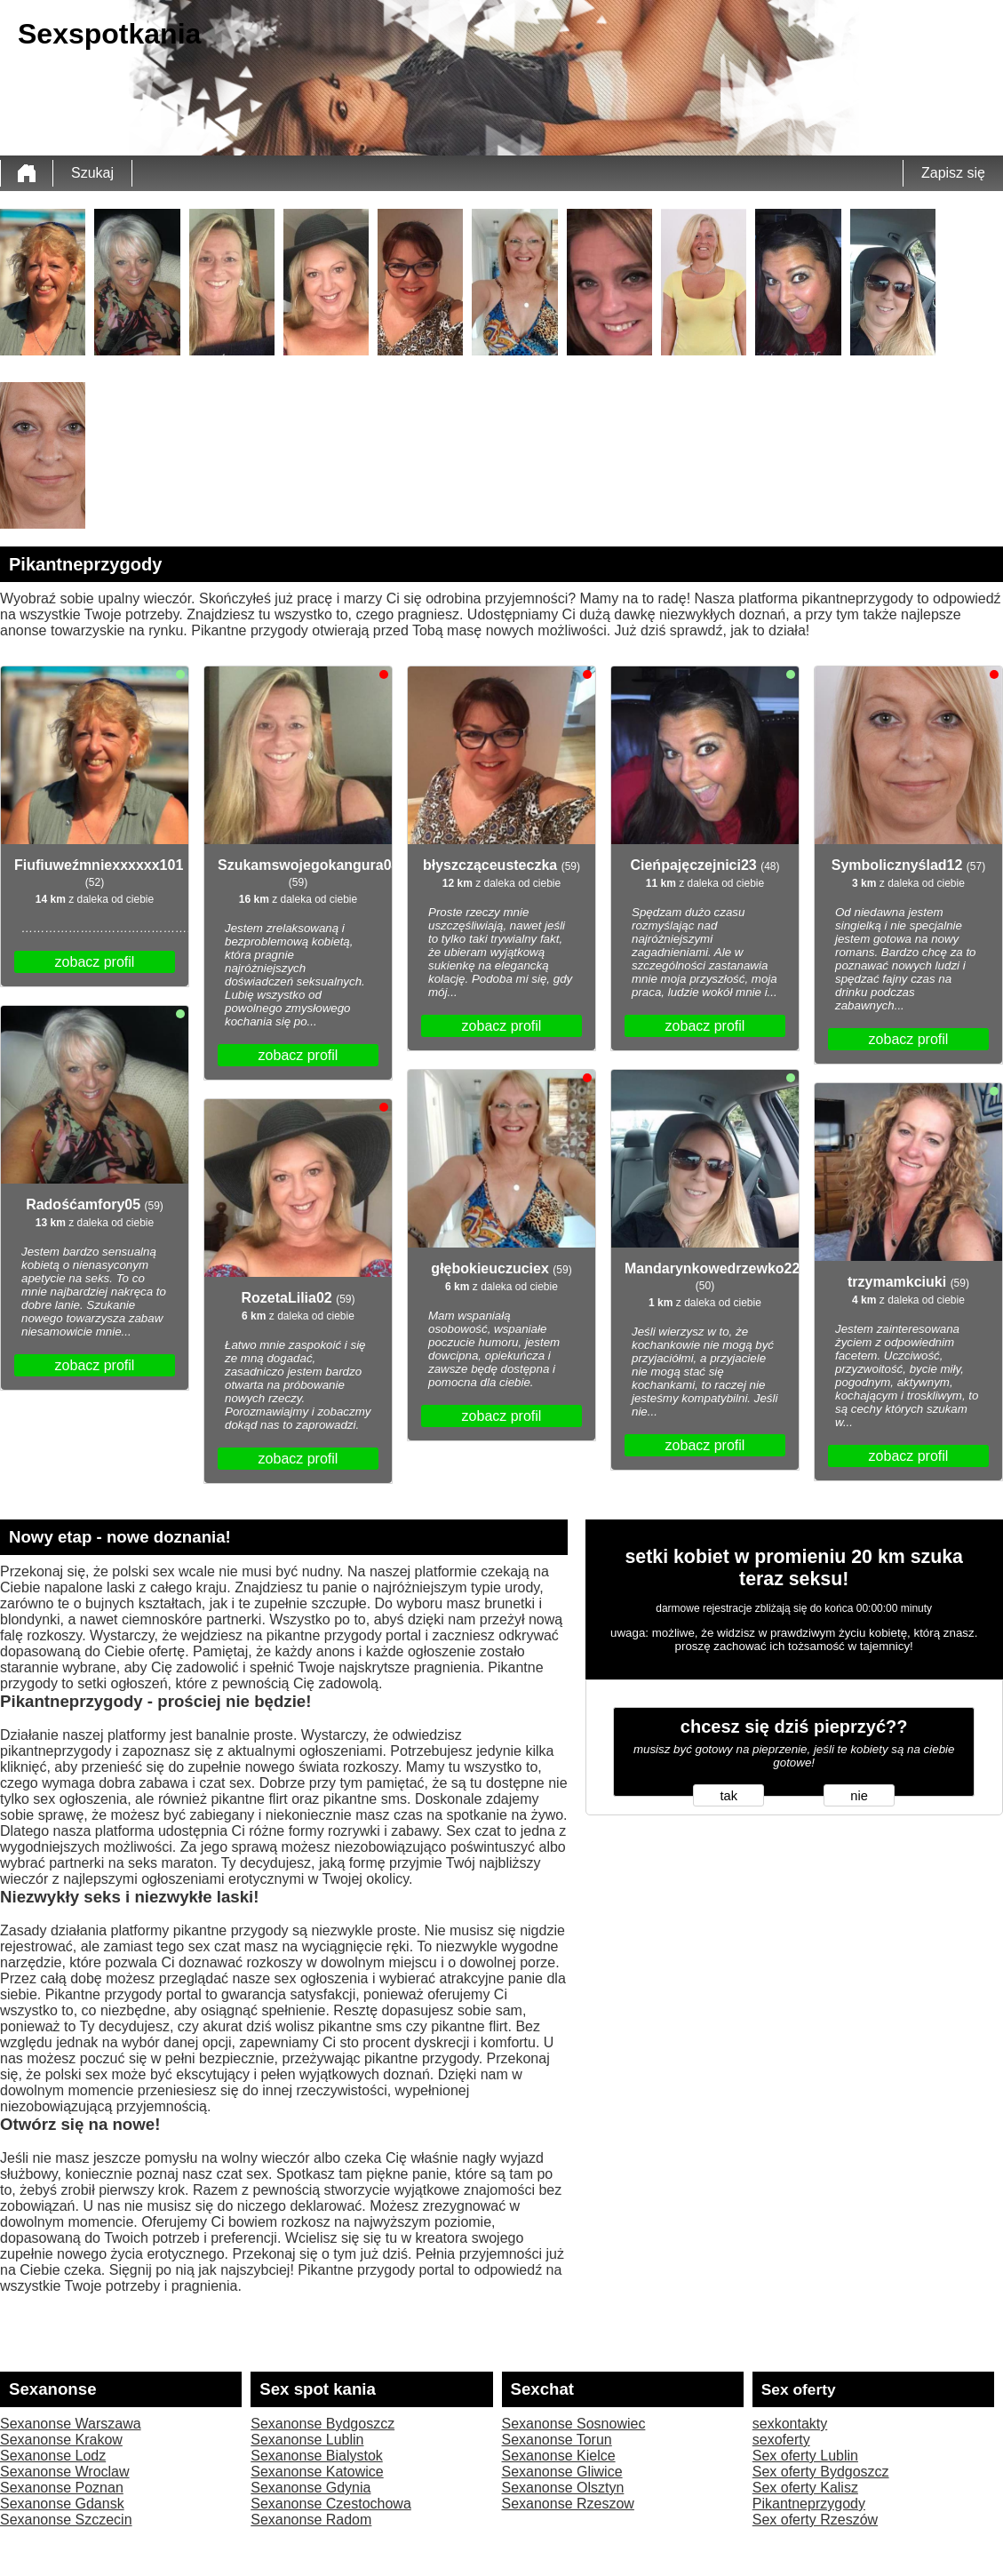  What do you see at coordinates (95, 961) in the screenshot?
I see `zobacz profil` at bounding box center [95, 961].